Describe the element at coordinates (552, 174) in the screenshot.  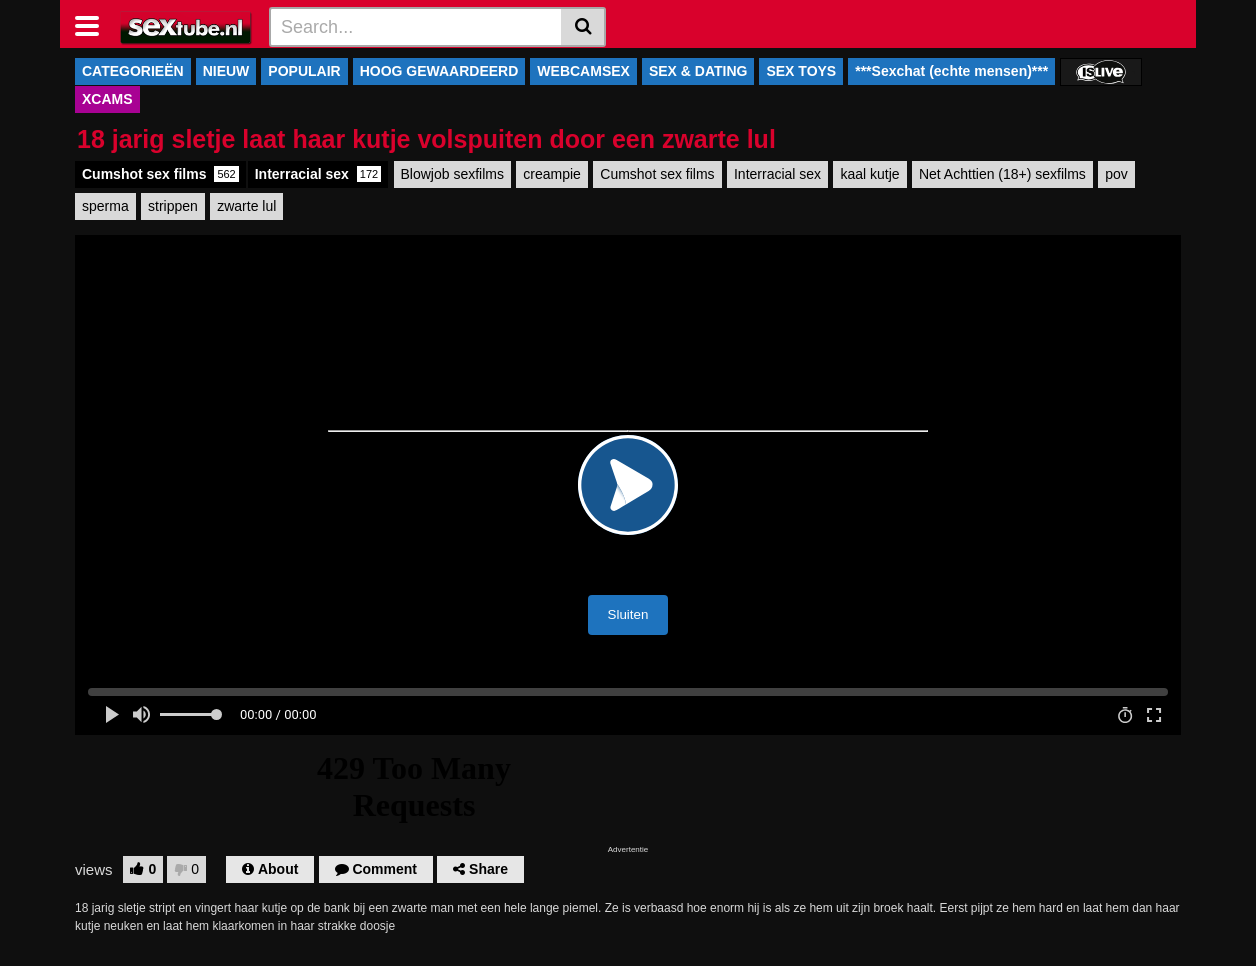
I see `creampie` at that location.